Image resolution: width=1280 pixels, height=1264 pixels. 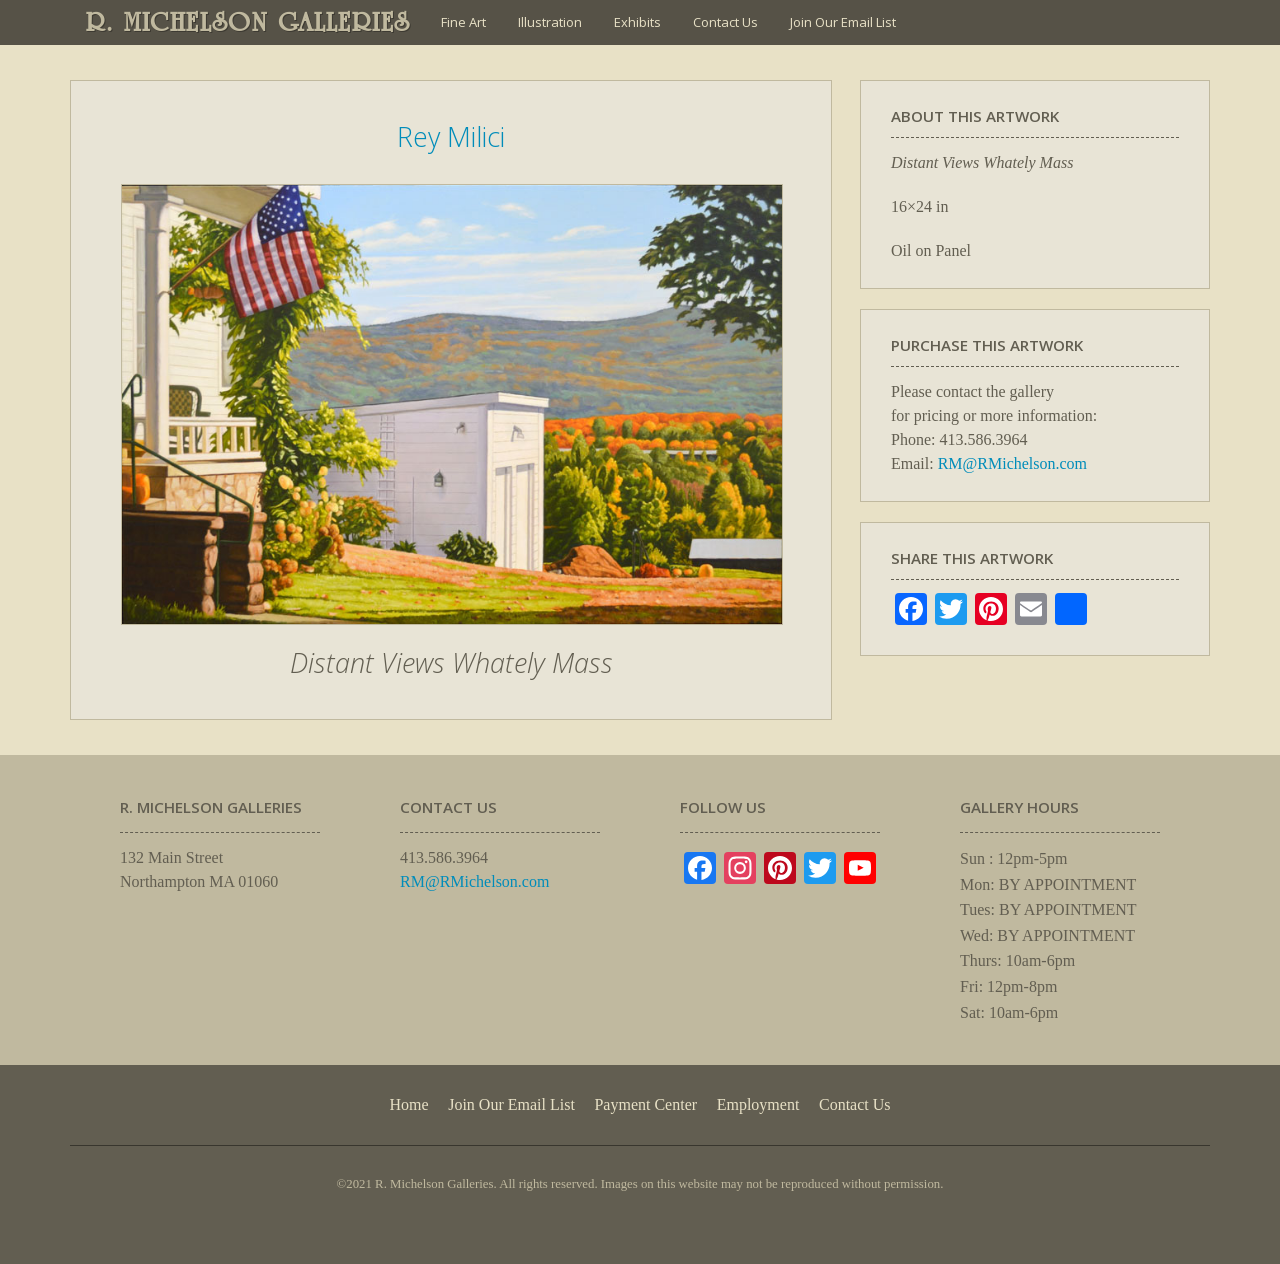 What do you see at coordinates (725, 22) in the screenshot?
I see `Contact Us` at bounding box center [725, 22].